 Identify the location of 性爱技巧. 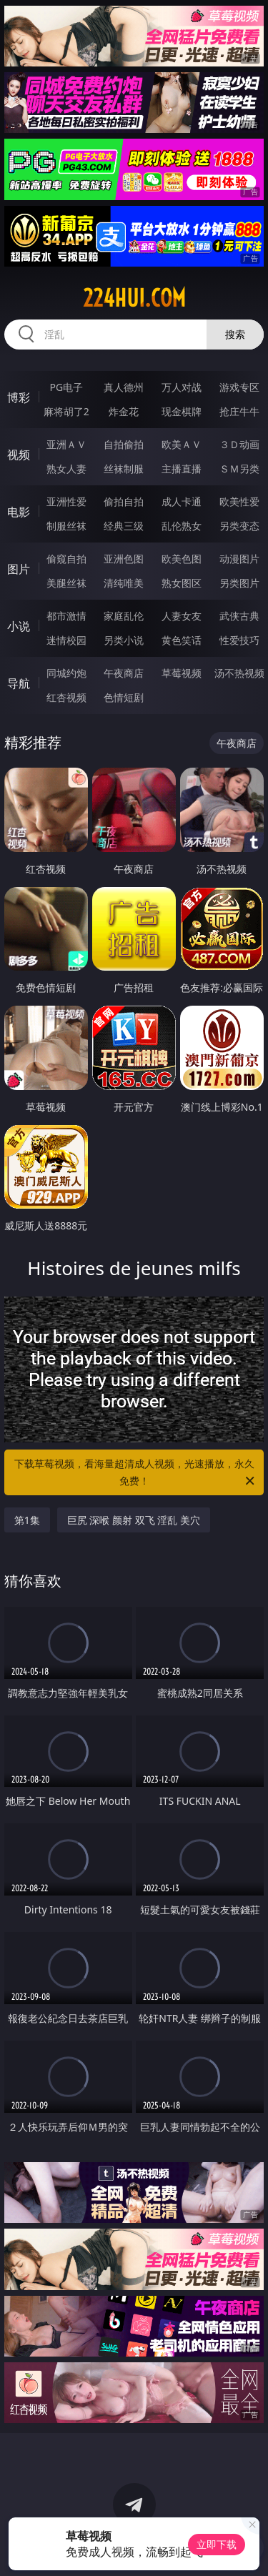
(239, 640).